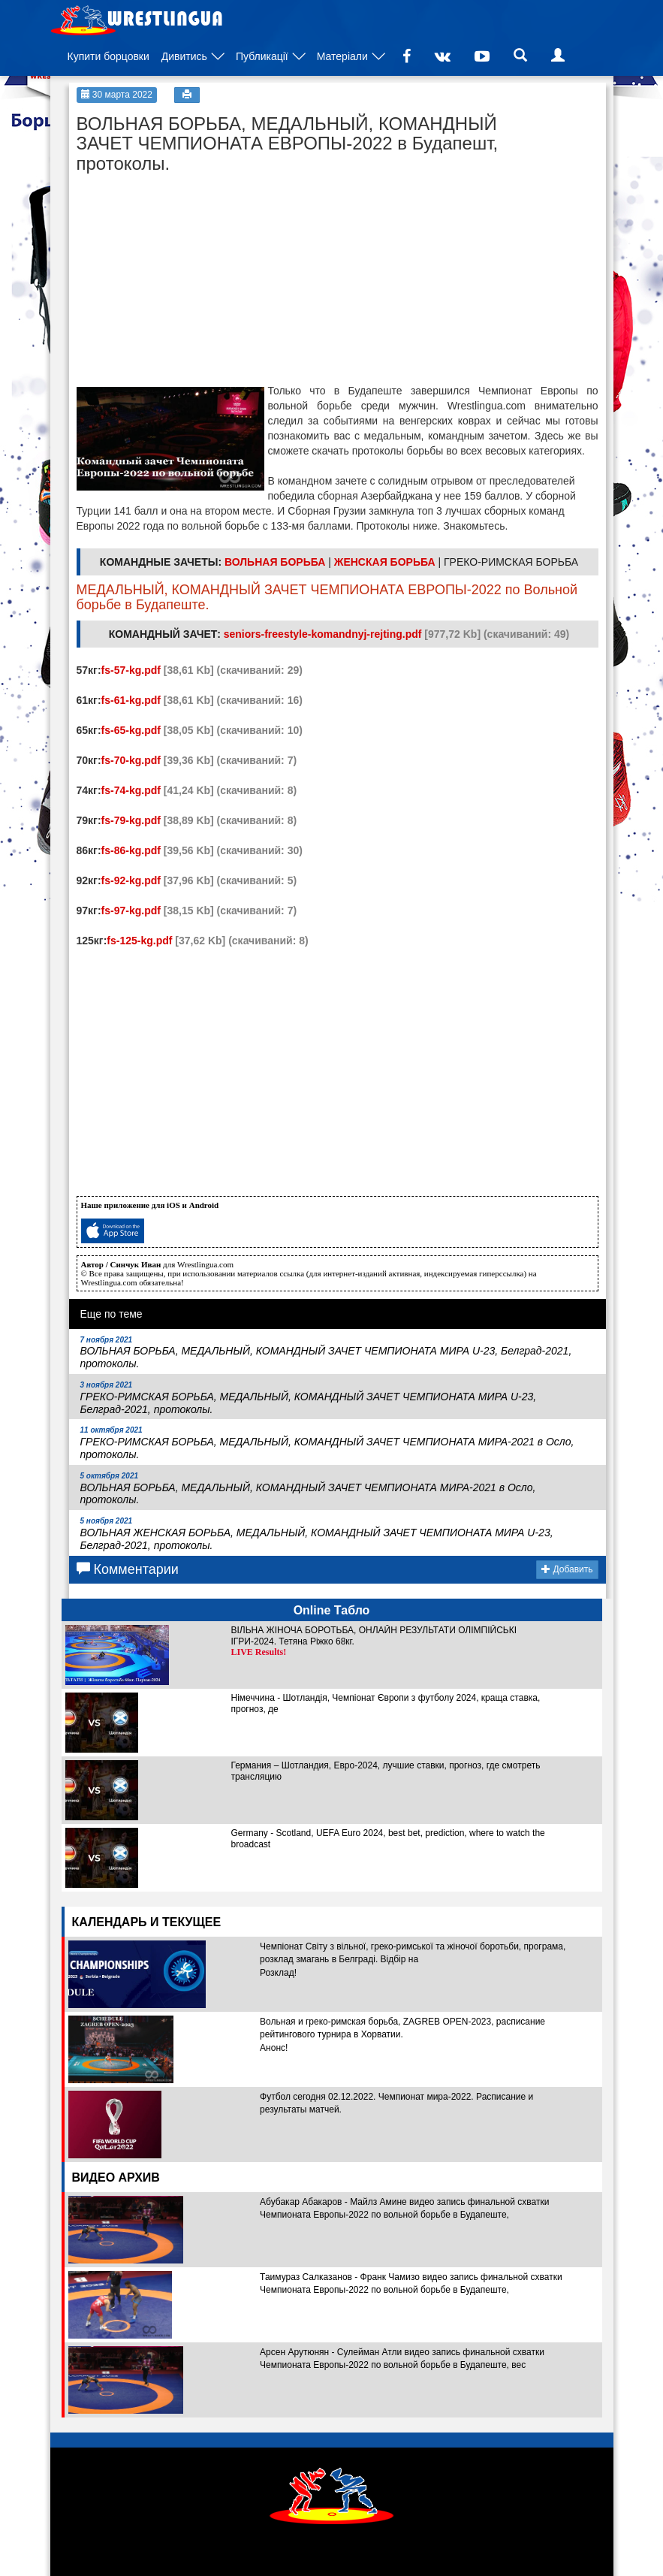 Image resolution: width=663 pixels, height=2576 pixels. Describe the element at coordinates (262, 56) in the screenshot. I see `Публикації` at that location.